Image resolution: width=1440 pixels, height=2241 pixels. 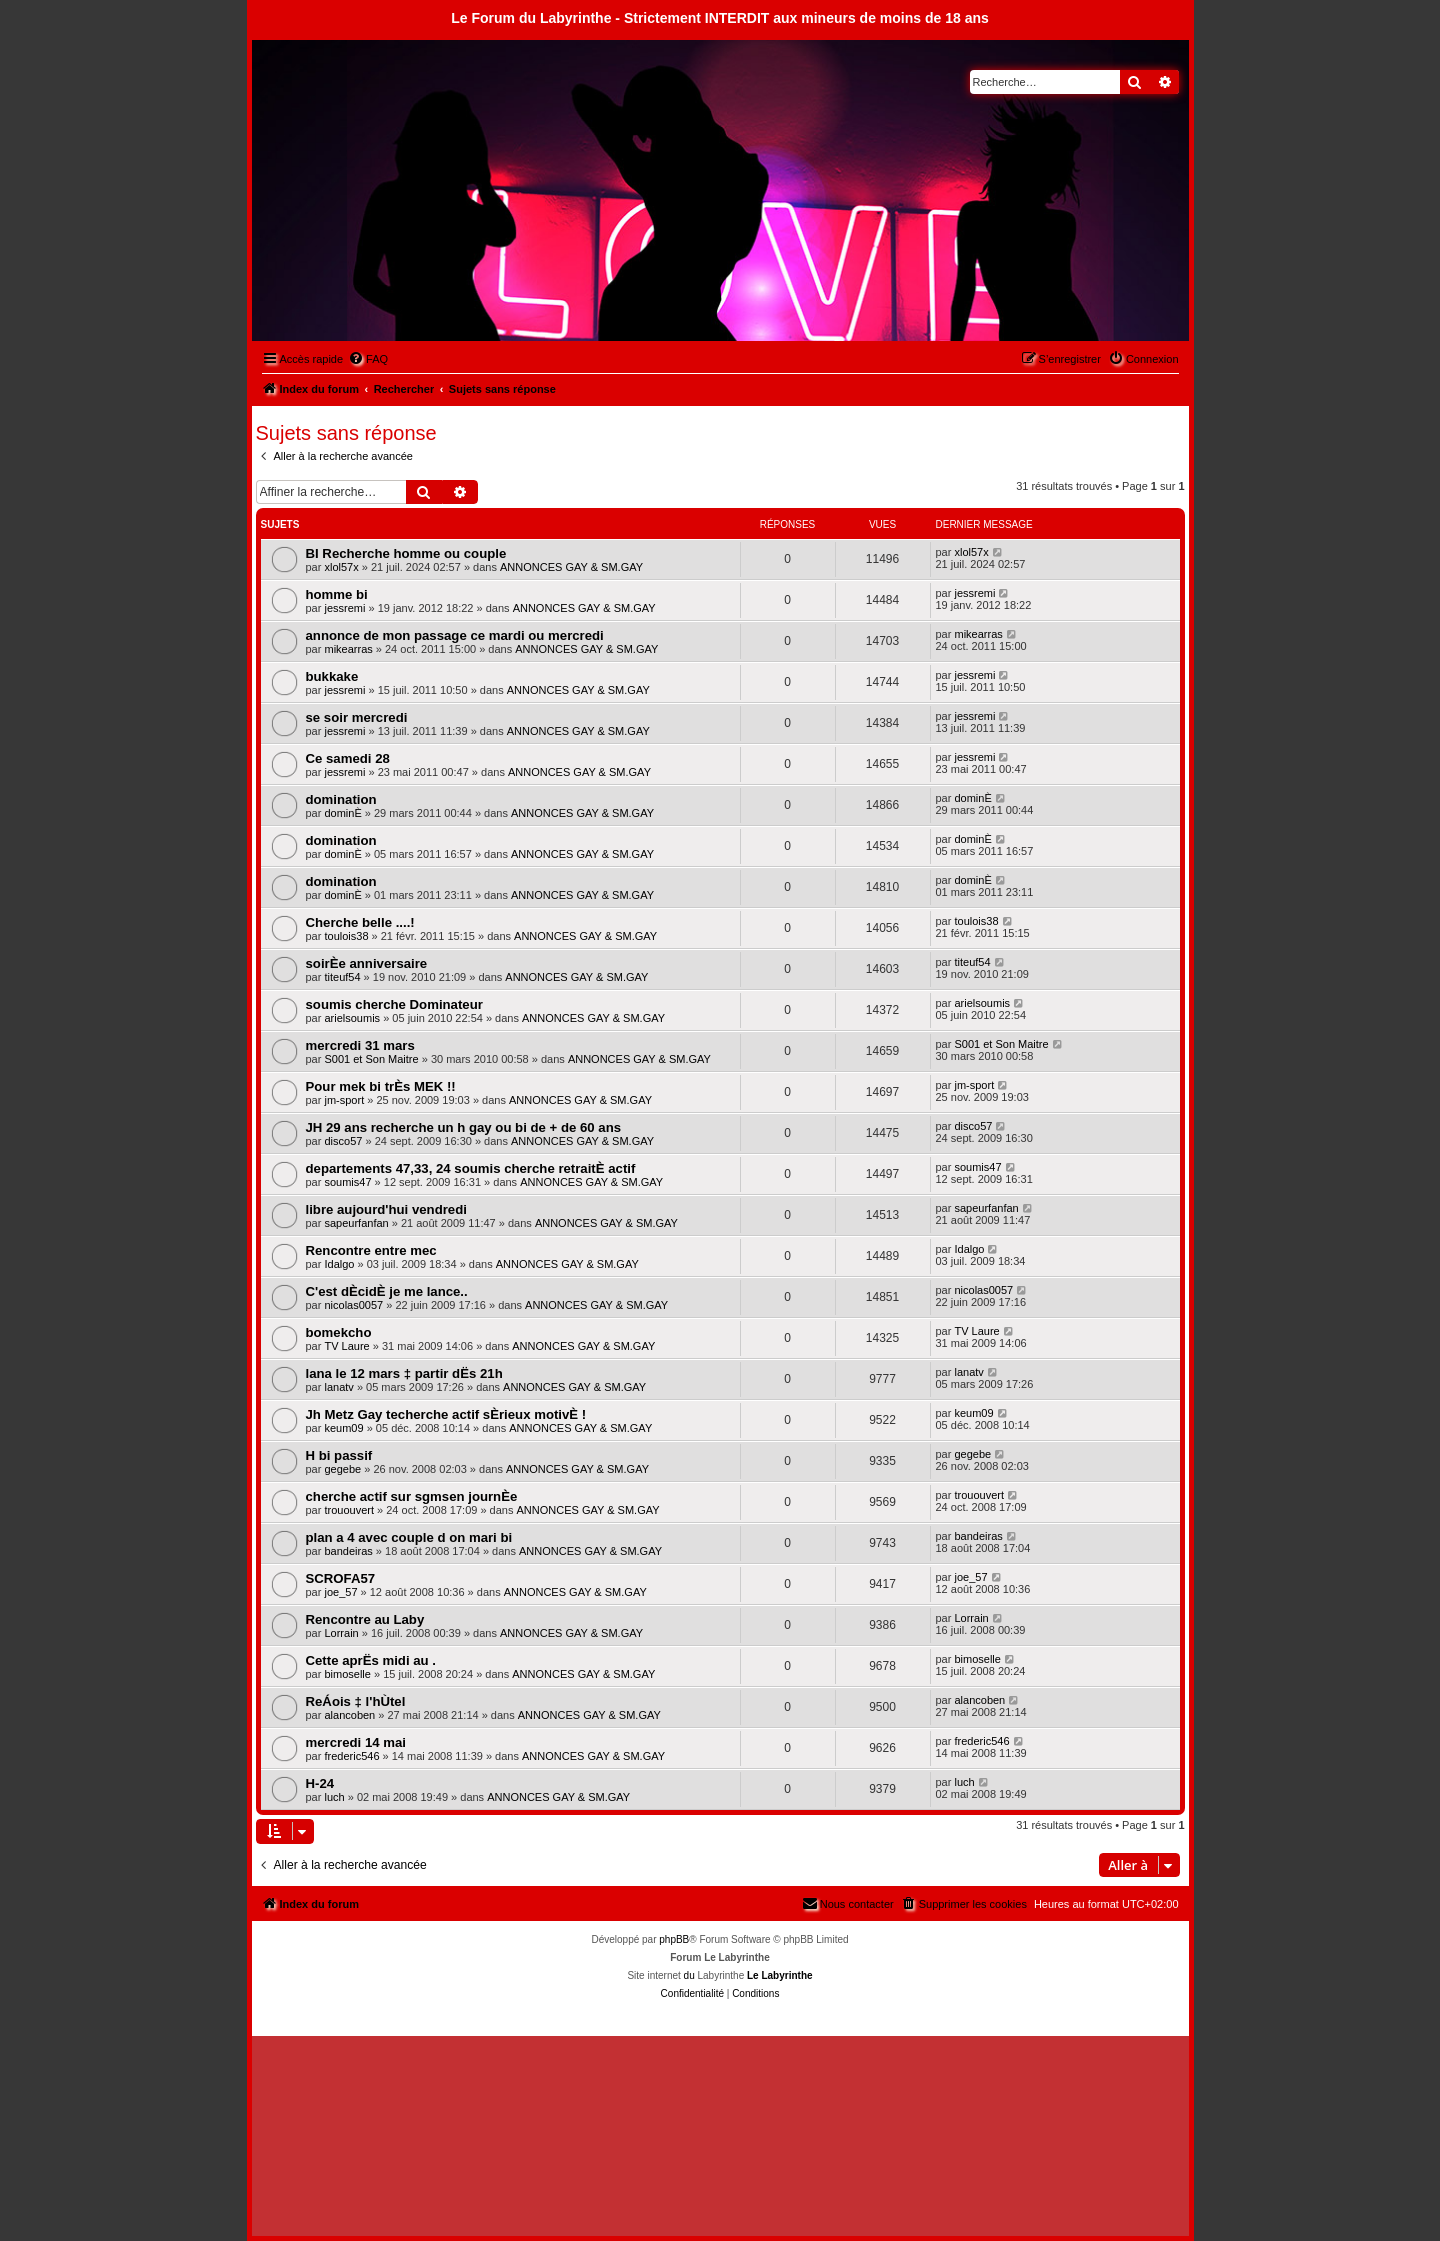 What do you see at coordinates (365, 1619) in the screenshot?
I see `Rencontre au Laby` at bounding box center [365, 1619].